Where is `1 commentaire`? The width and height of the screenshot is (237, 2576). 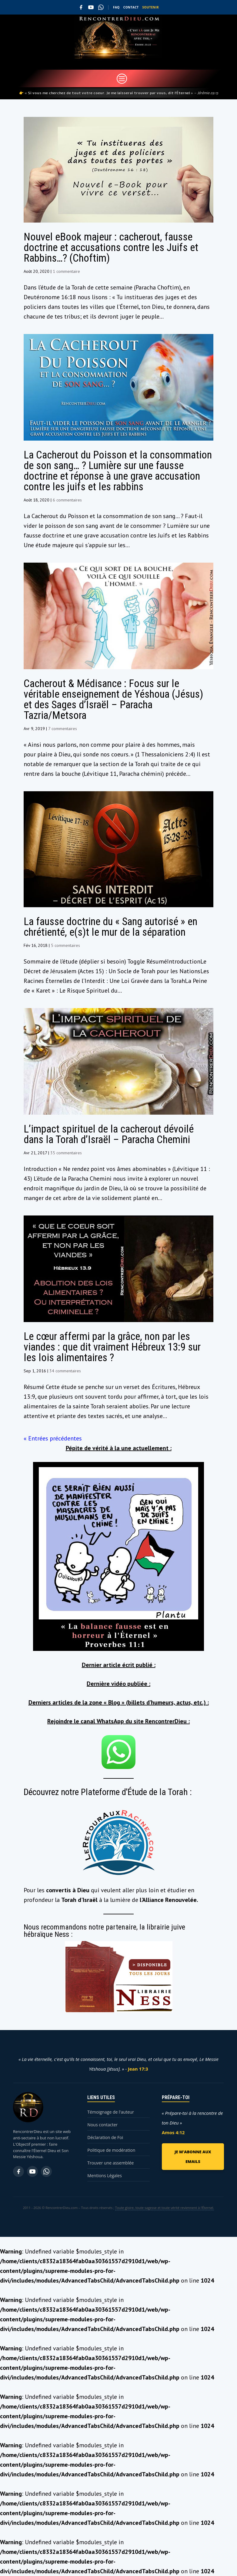
1 commentaire is located at coordinates (66, 271).